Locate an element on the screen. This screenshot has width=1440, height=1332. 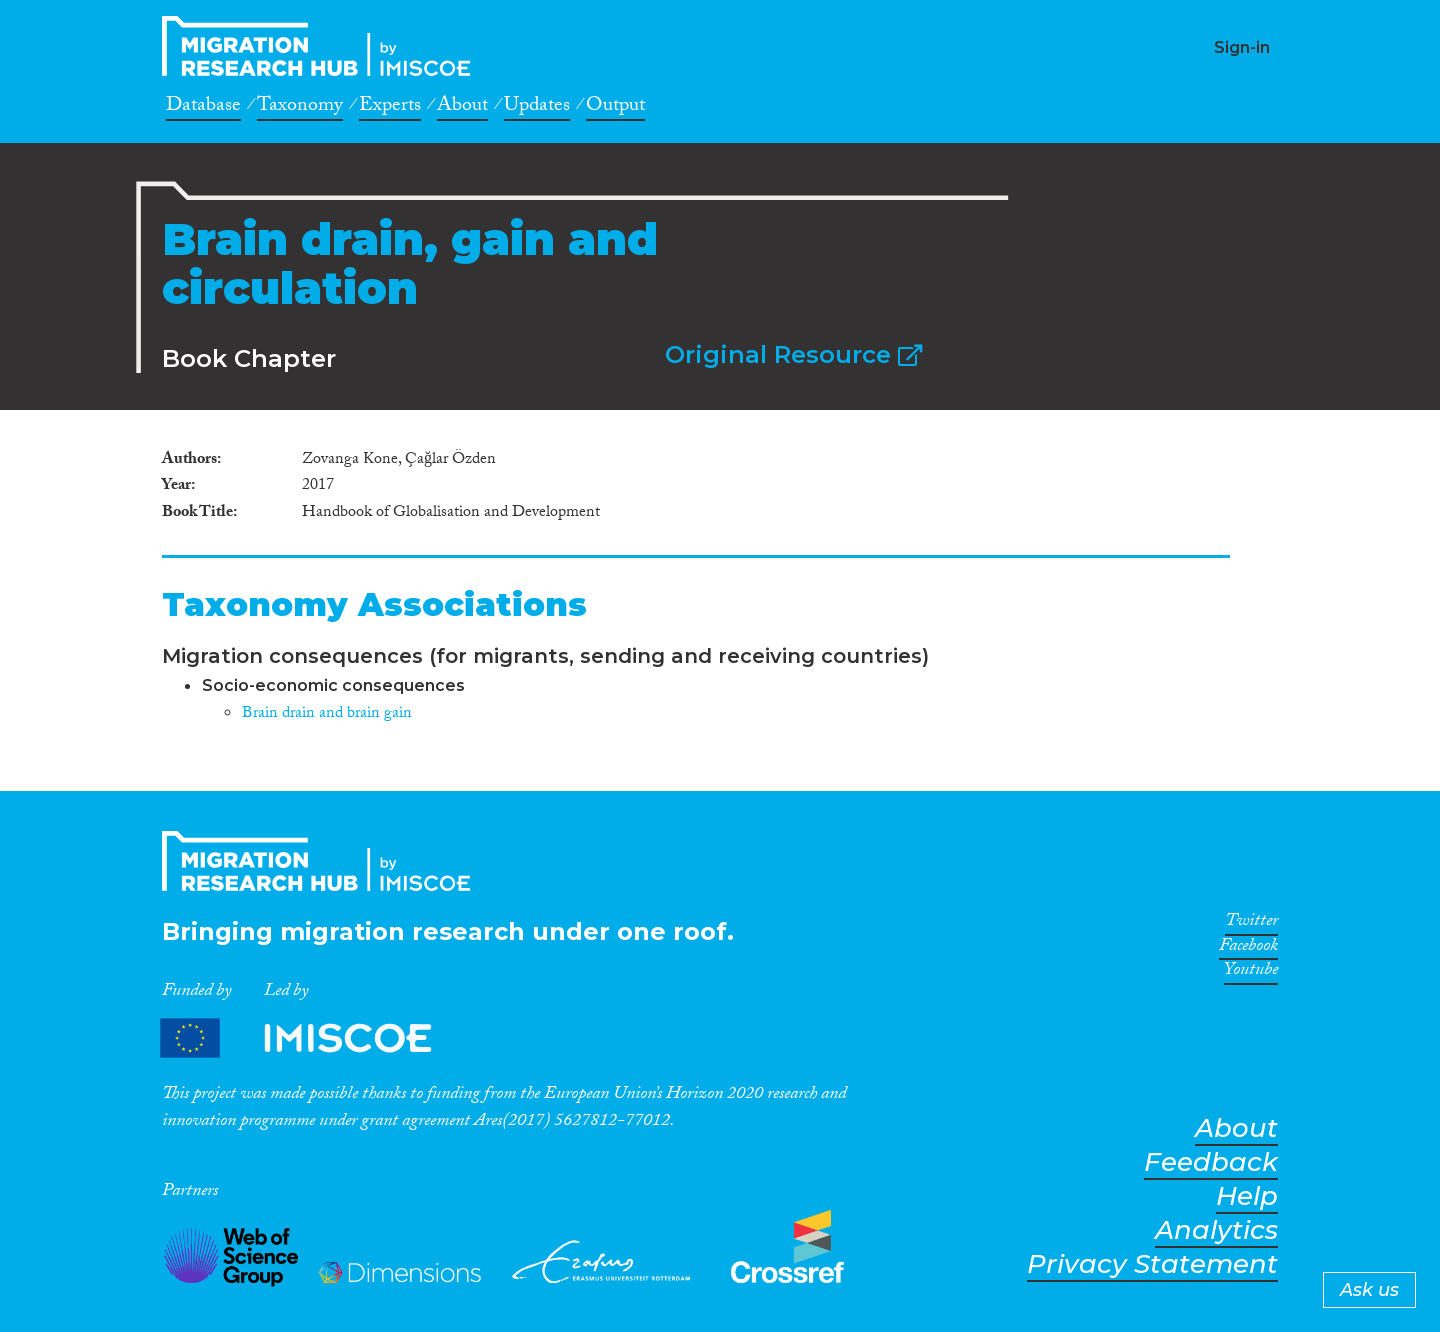
Brain drain and brain gain is located at coordinates (327, 714).